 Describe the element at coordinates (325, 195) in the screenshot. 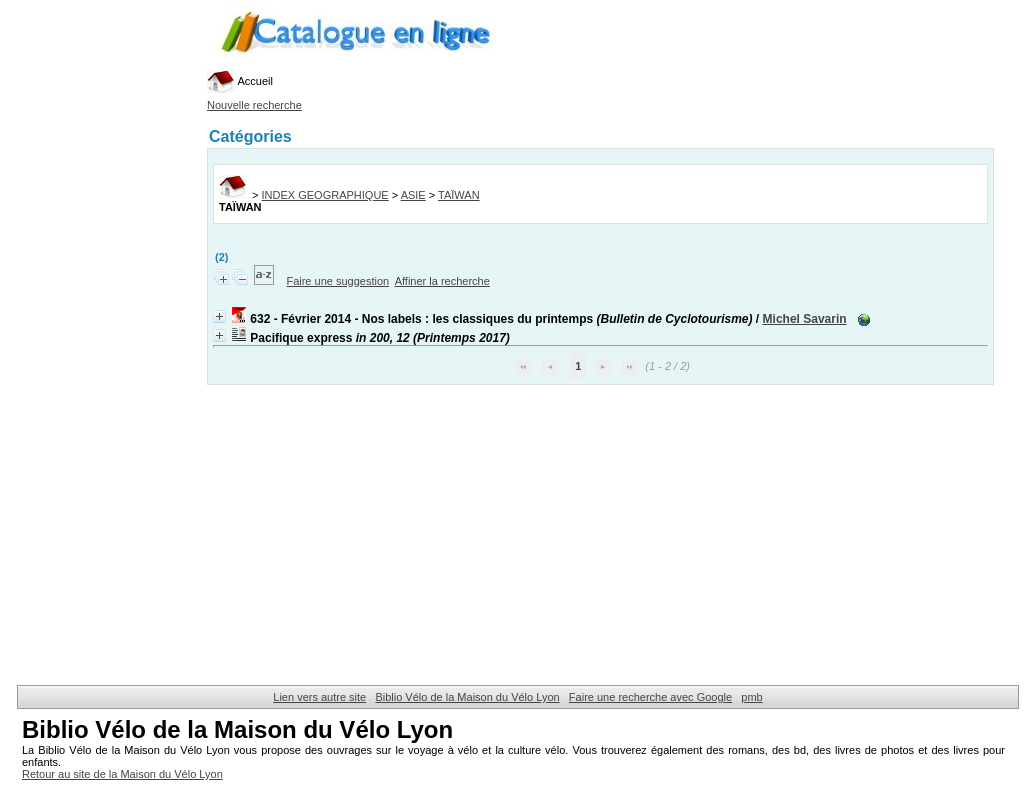

I see `INDEX GEOGRAPHIQUE` at that location.